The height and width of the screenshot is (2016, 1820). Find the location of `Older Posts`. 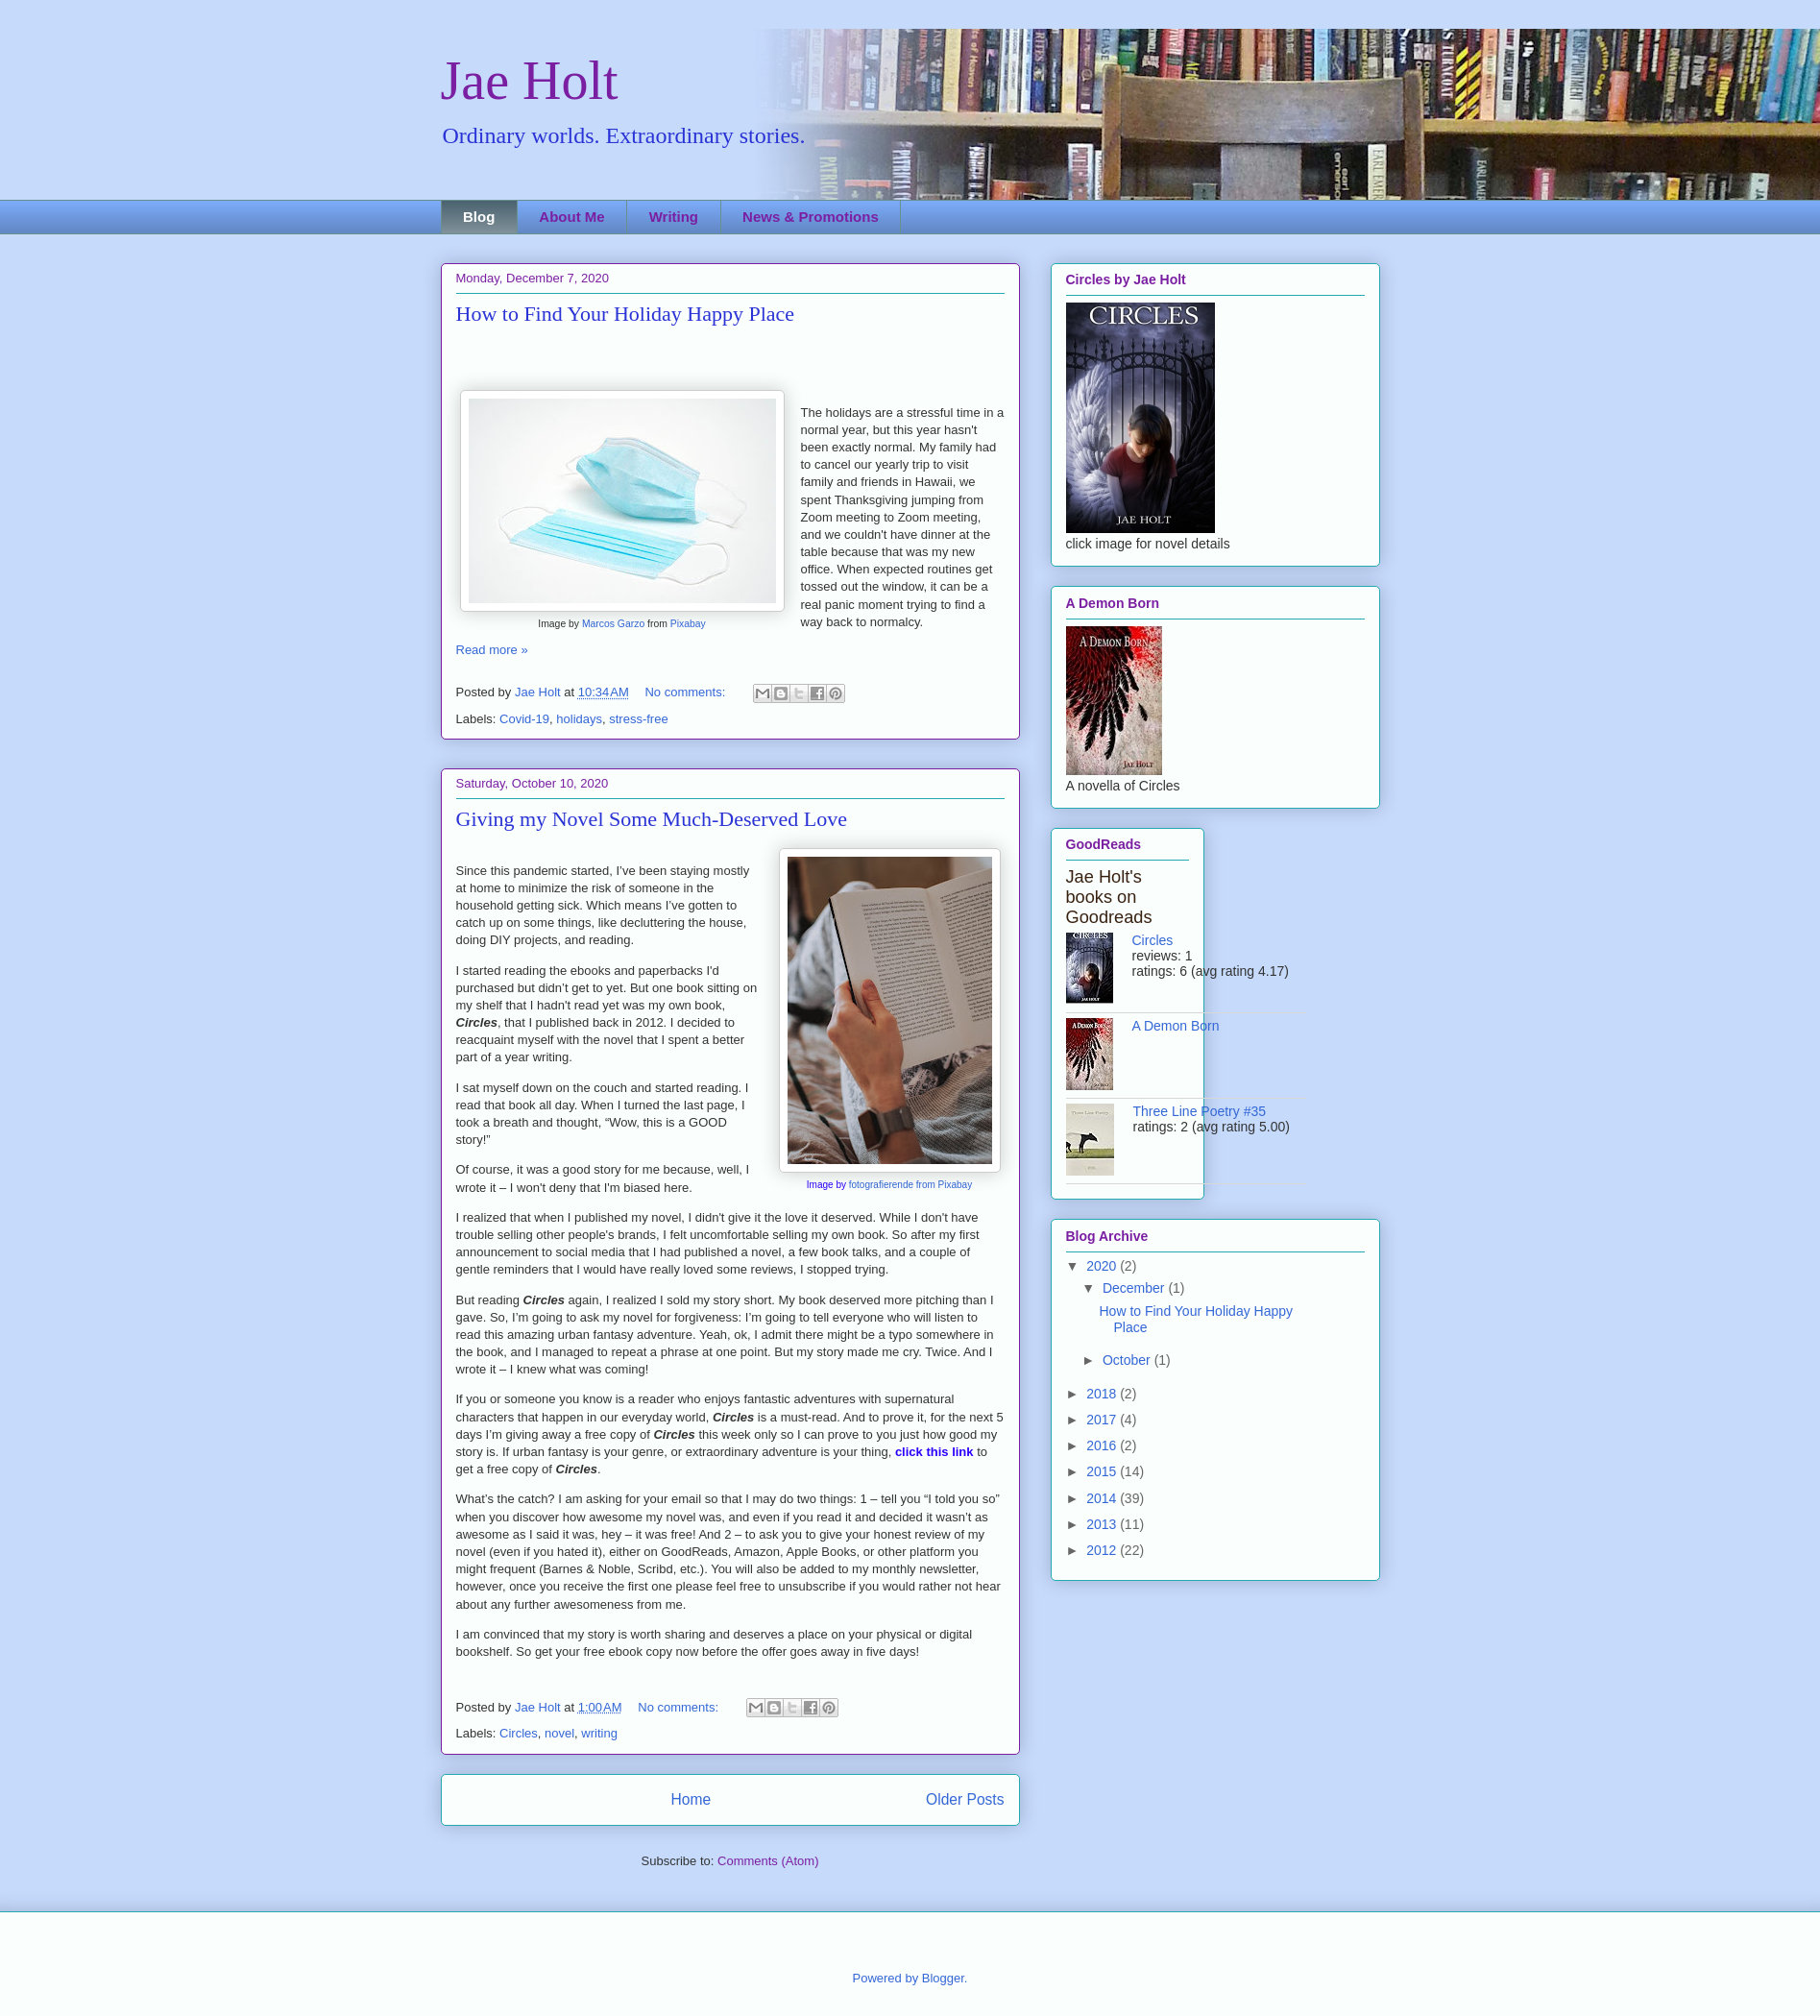

Older Posts is located at coordinates (965, 1799).